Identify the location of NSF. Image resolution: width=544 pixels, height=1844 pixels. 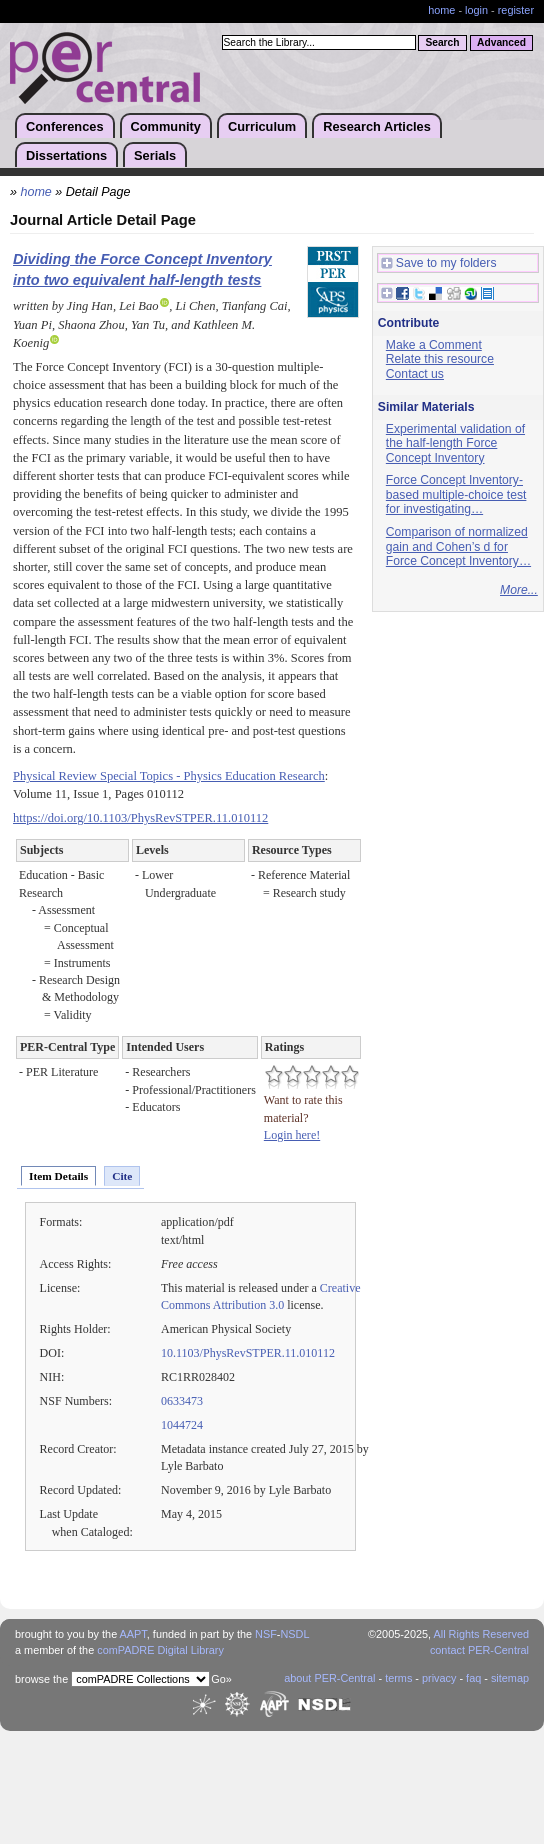
(266, 1634).